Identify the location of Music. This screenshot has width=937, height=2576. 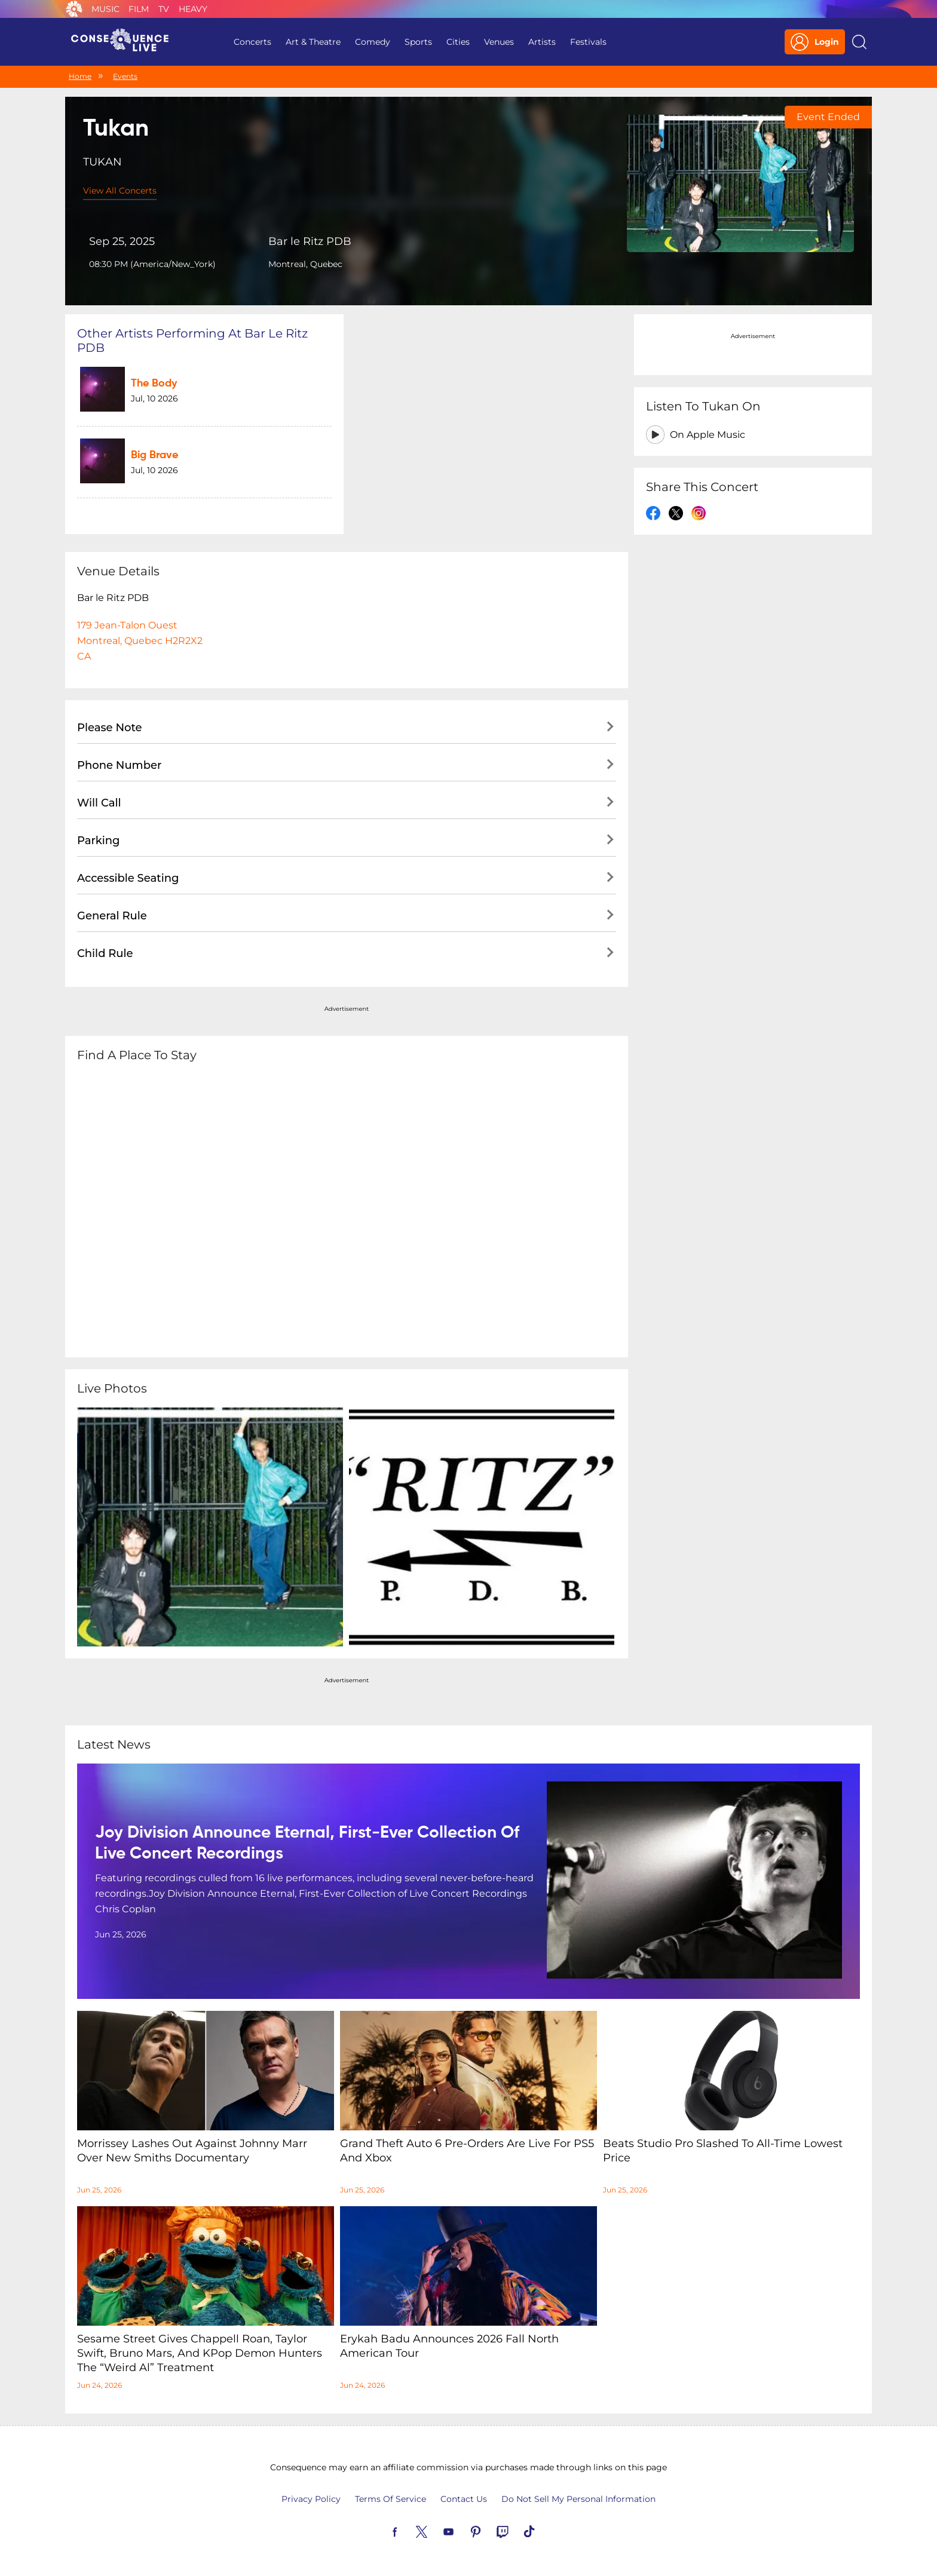
(105, 9).